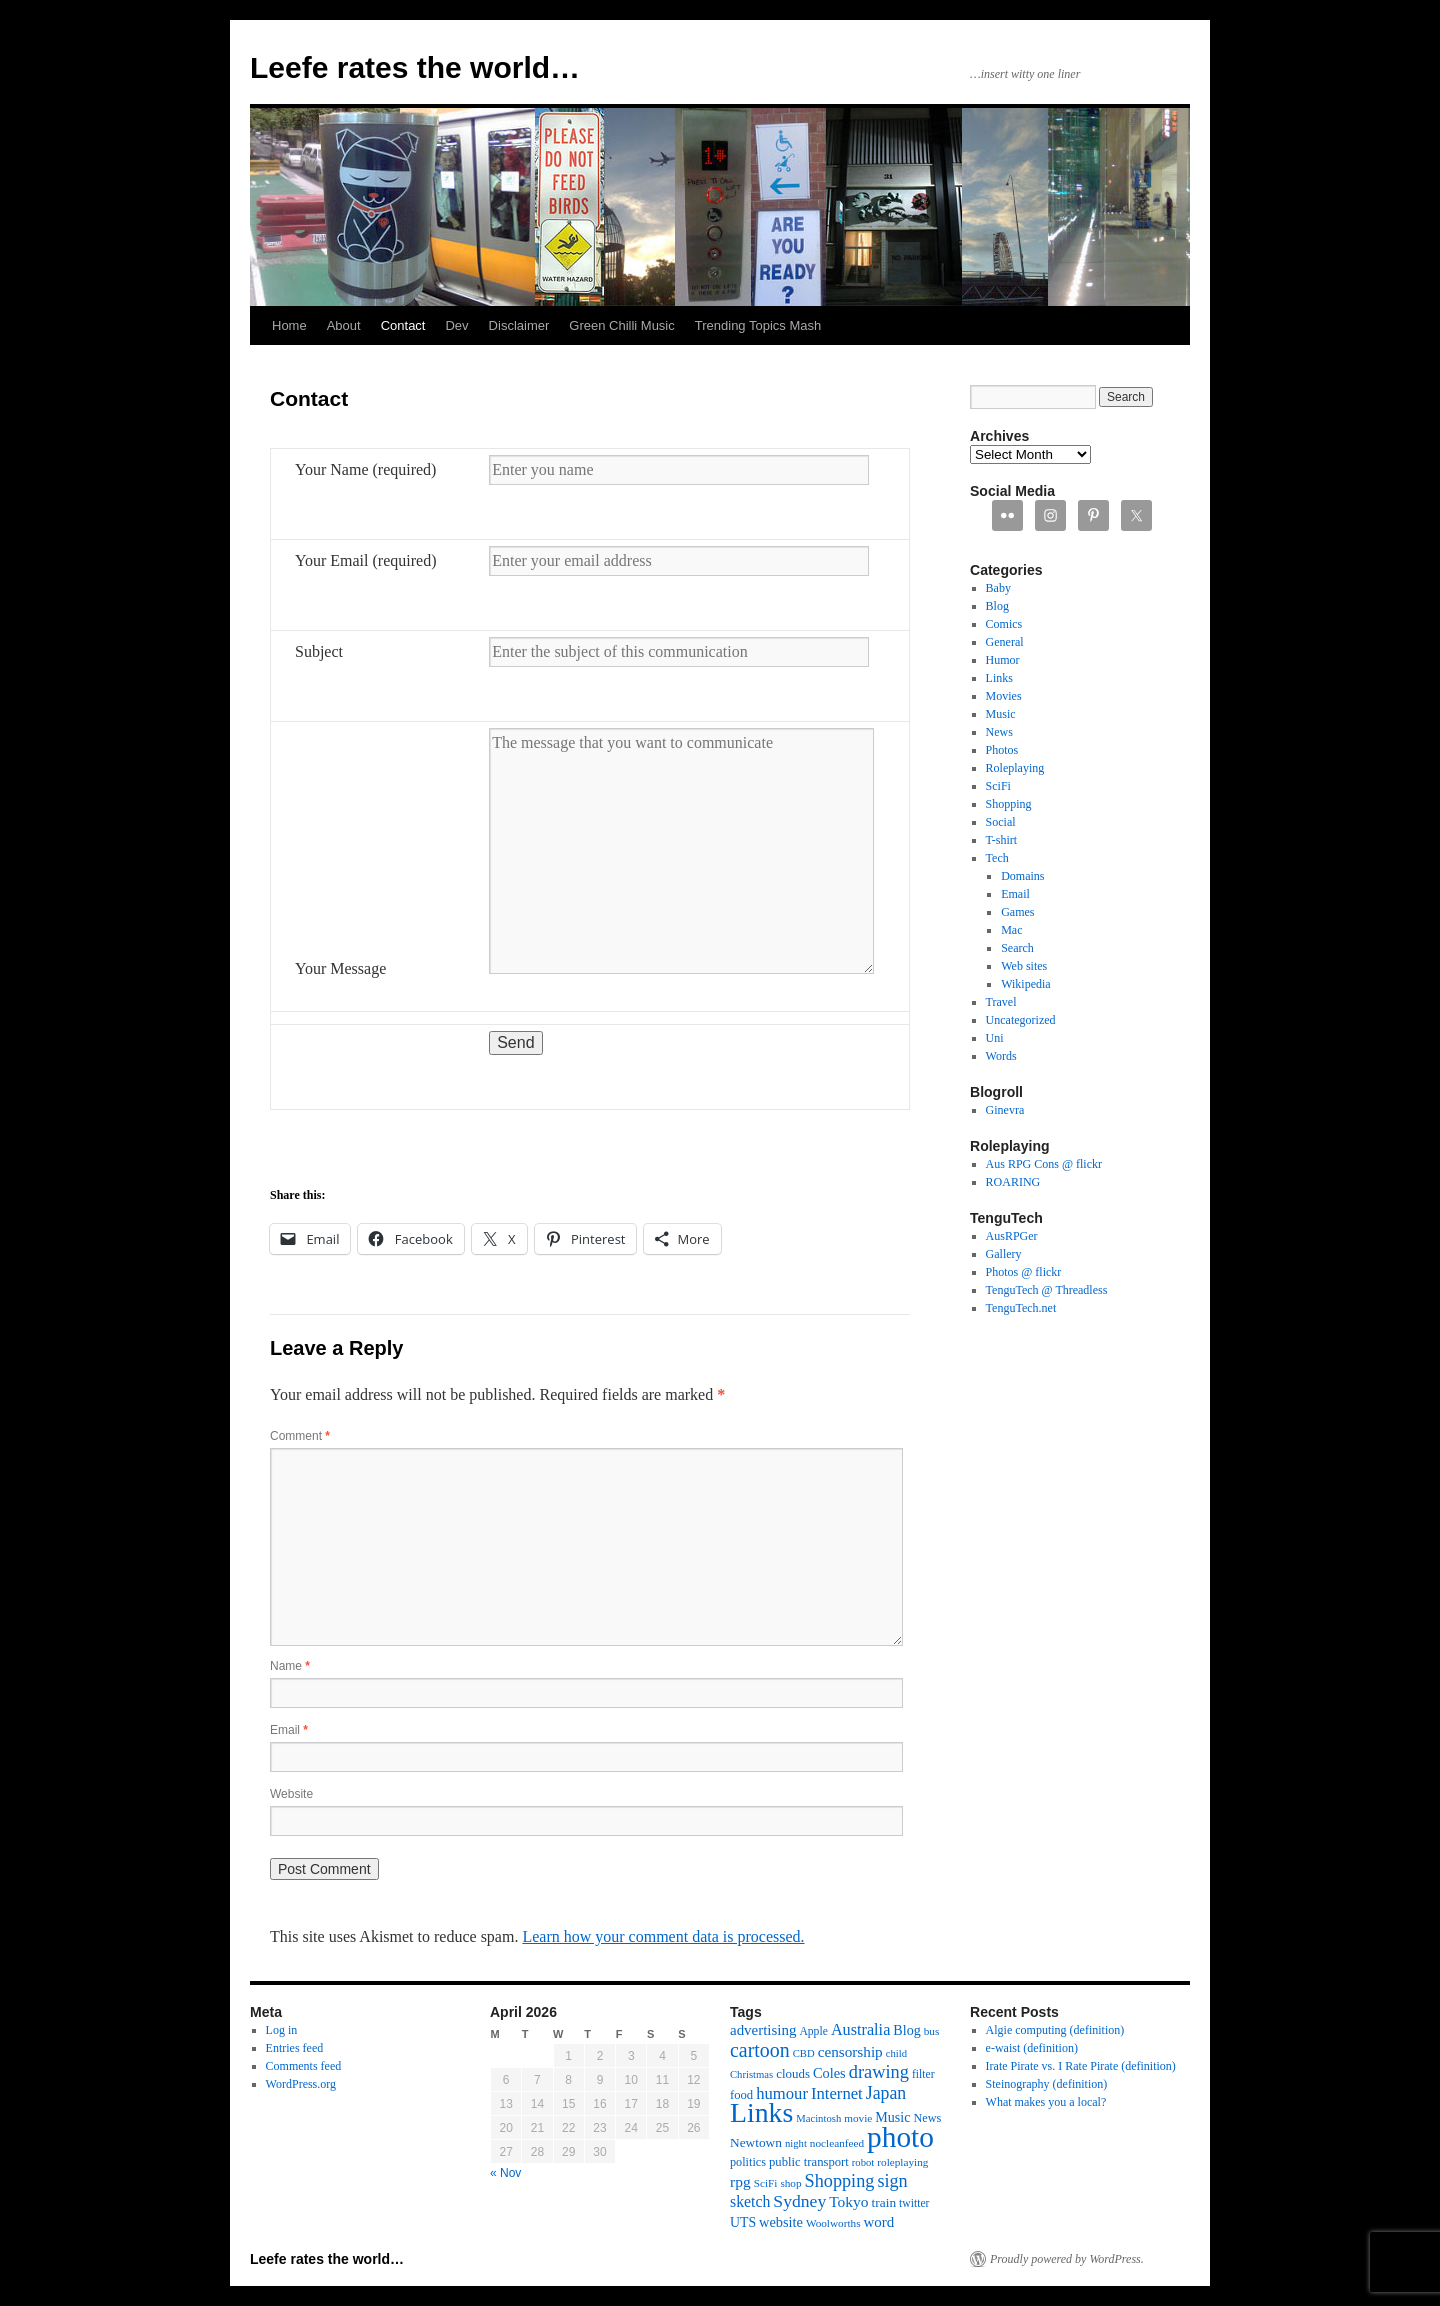 This screenshot has width=1440, height=2306. Describe the element at coordinates (1013, 1182) in the screenshot. I see `ROARING` at that location.